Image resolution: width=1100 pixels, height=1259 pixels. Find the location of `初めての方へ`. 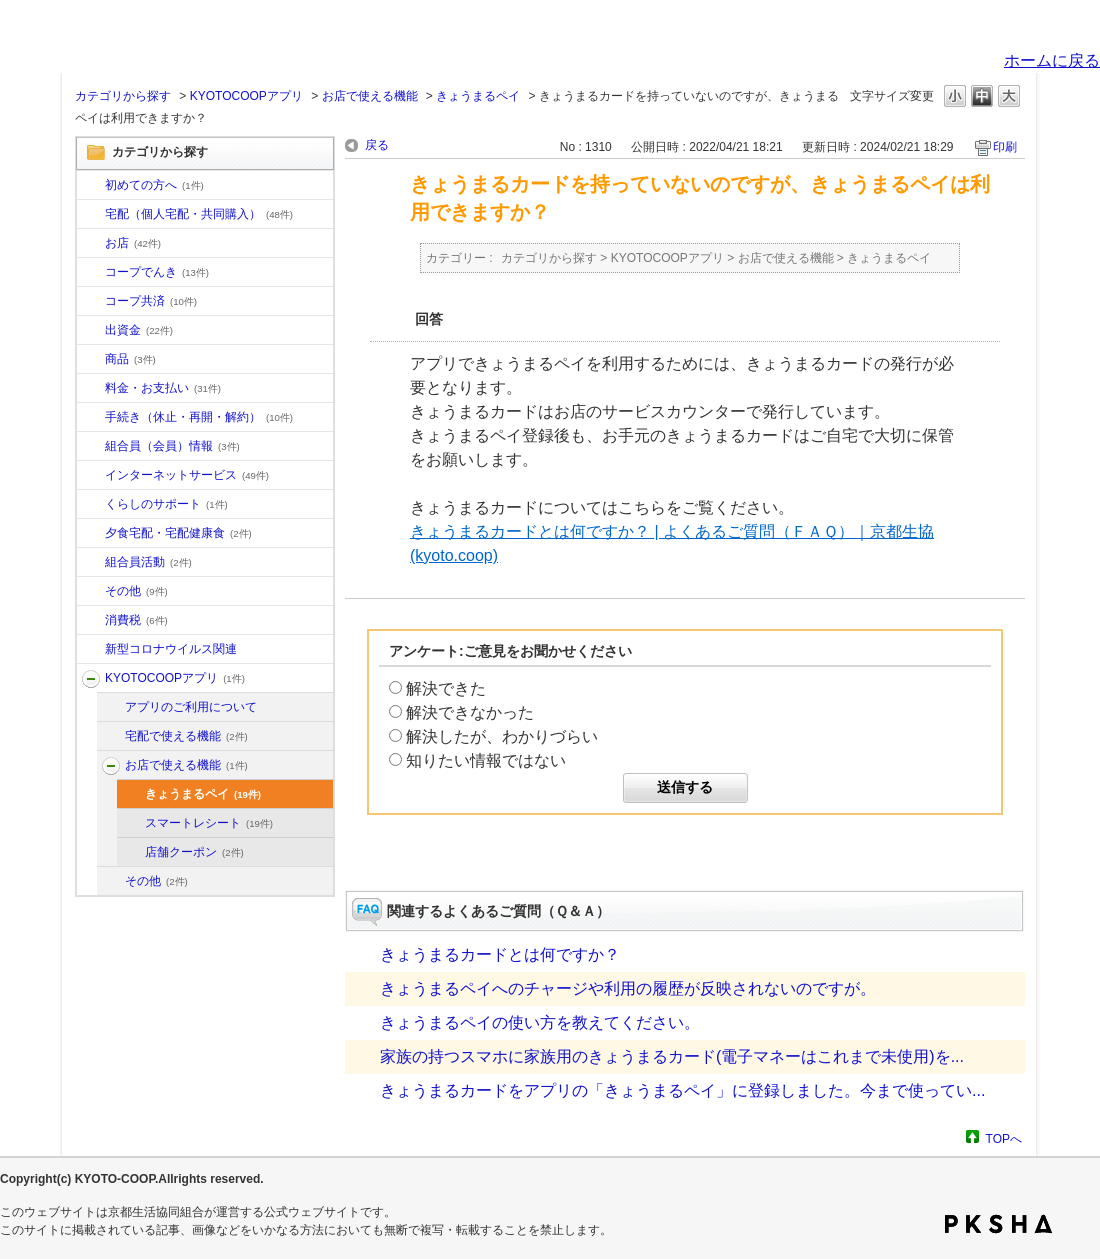

初めての方へ is located at coordinates (154, 185).